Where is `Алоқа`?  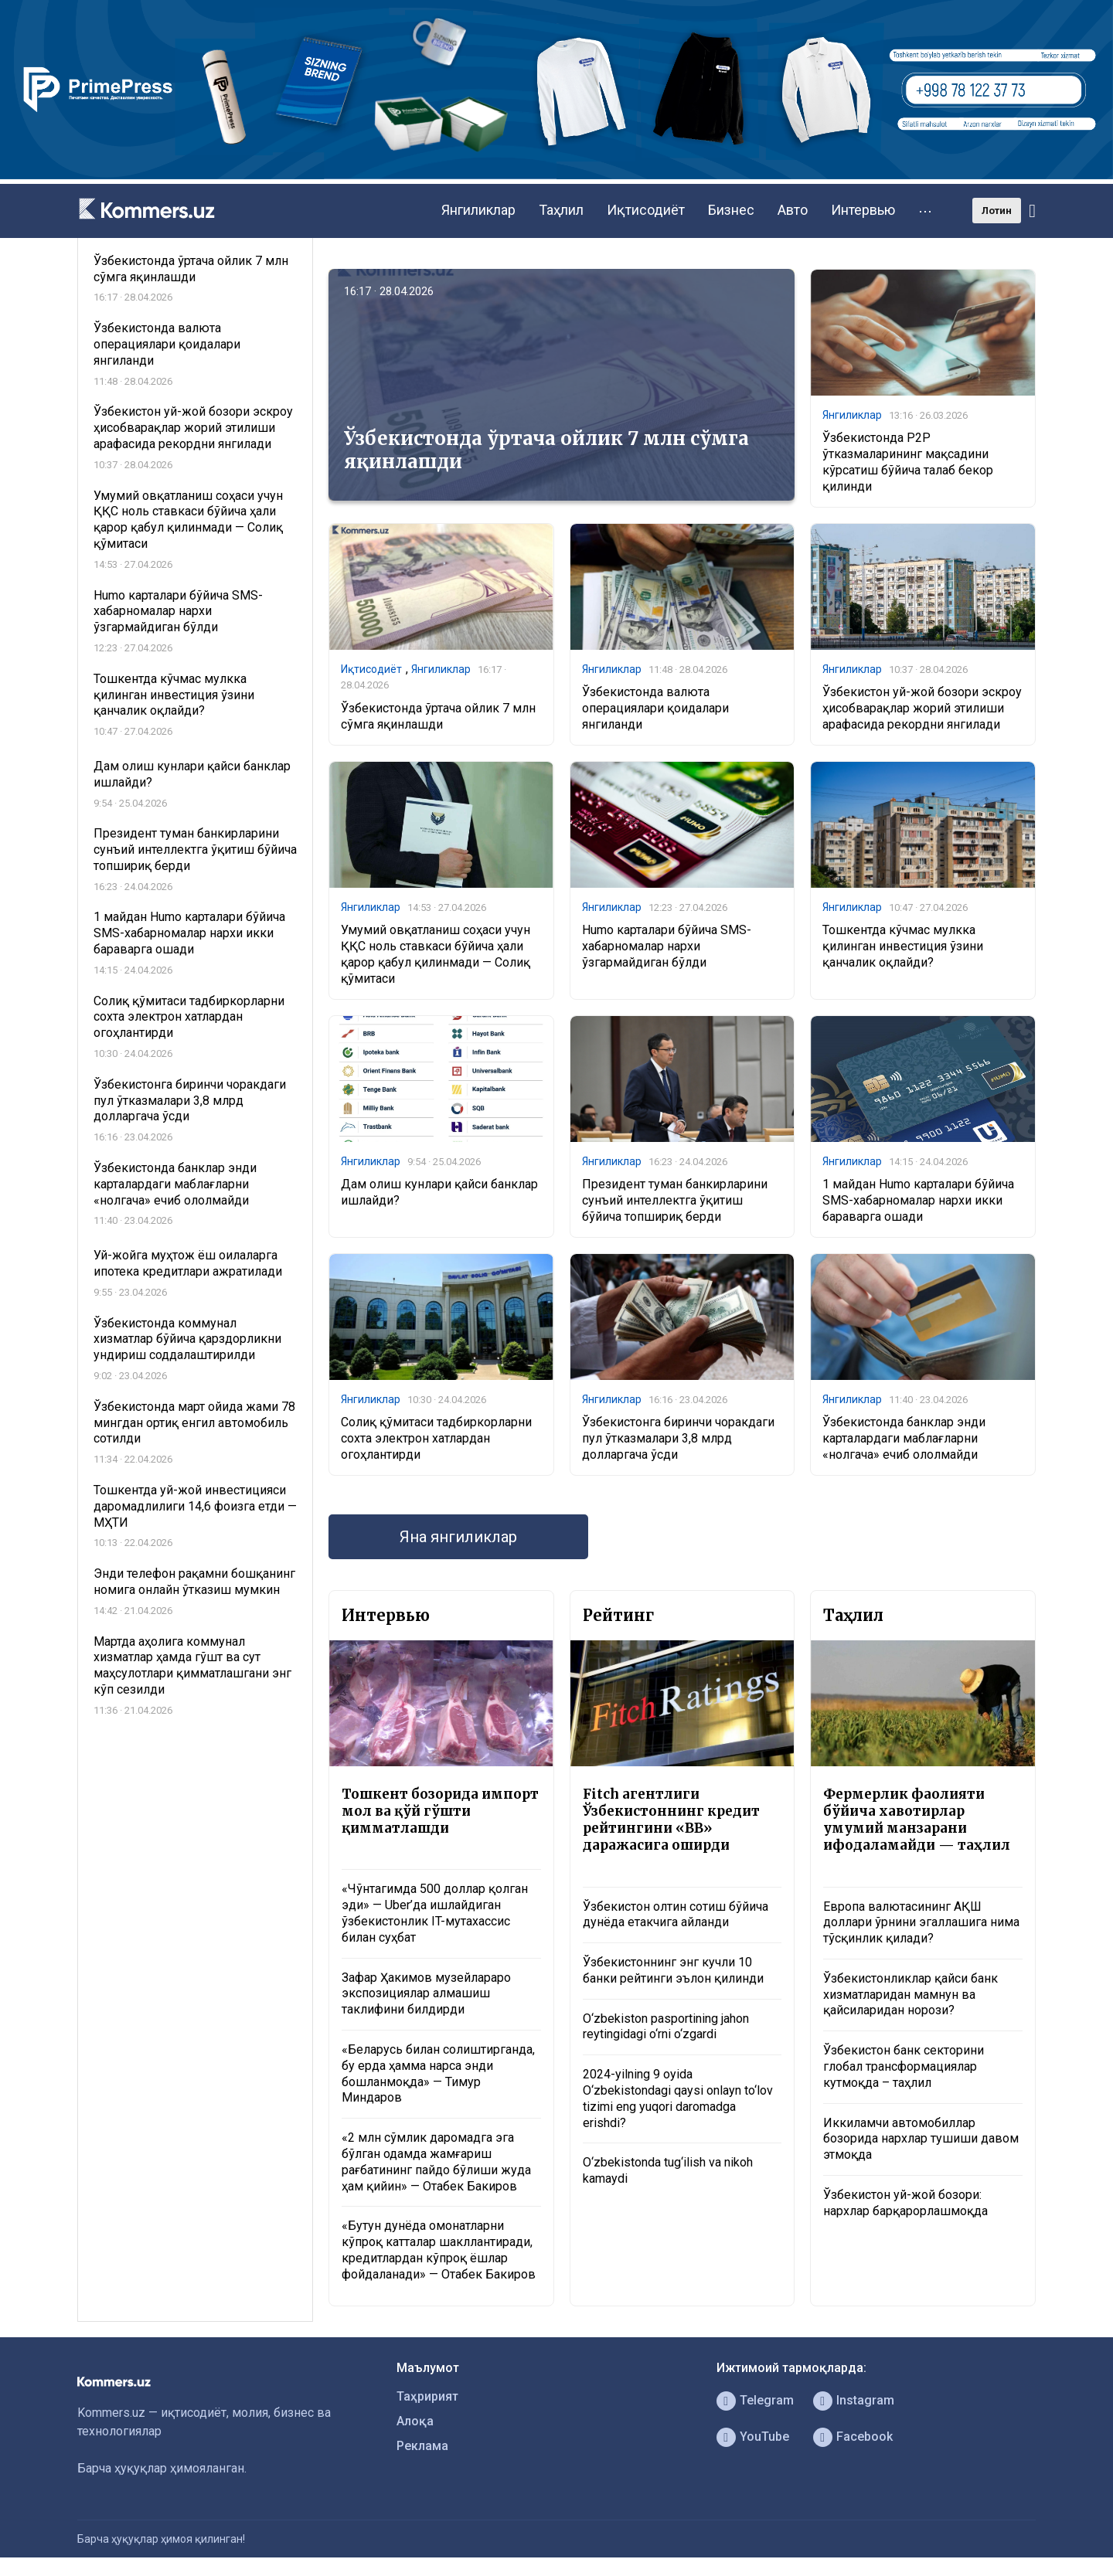 Алоқа is located at coordinates (415, 2421).